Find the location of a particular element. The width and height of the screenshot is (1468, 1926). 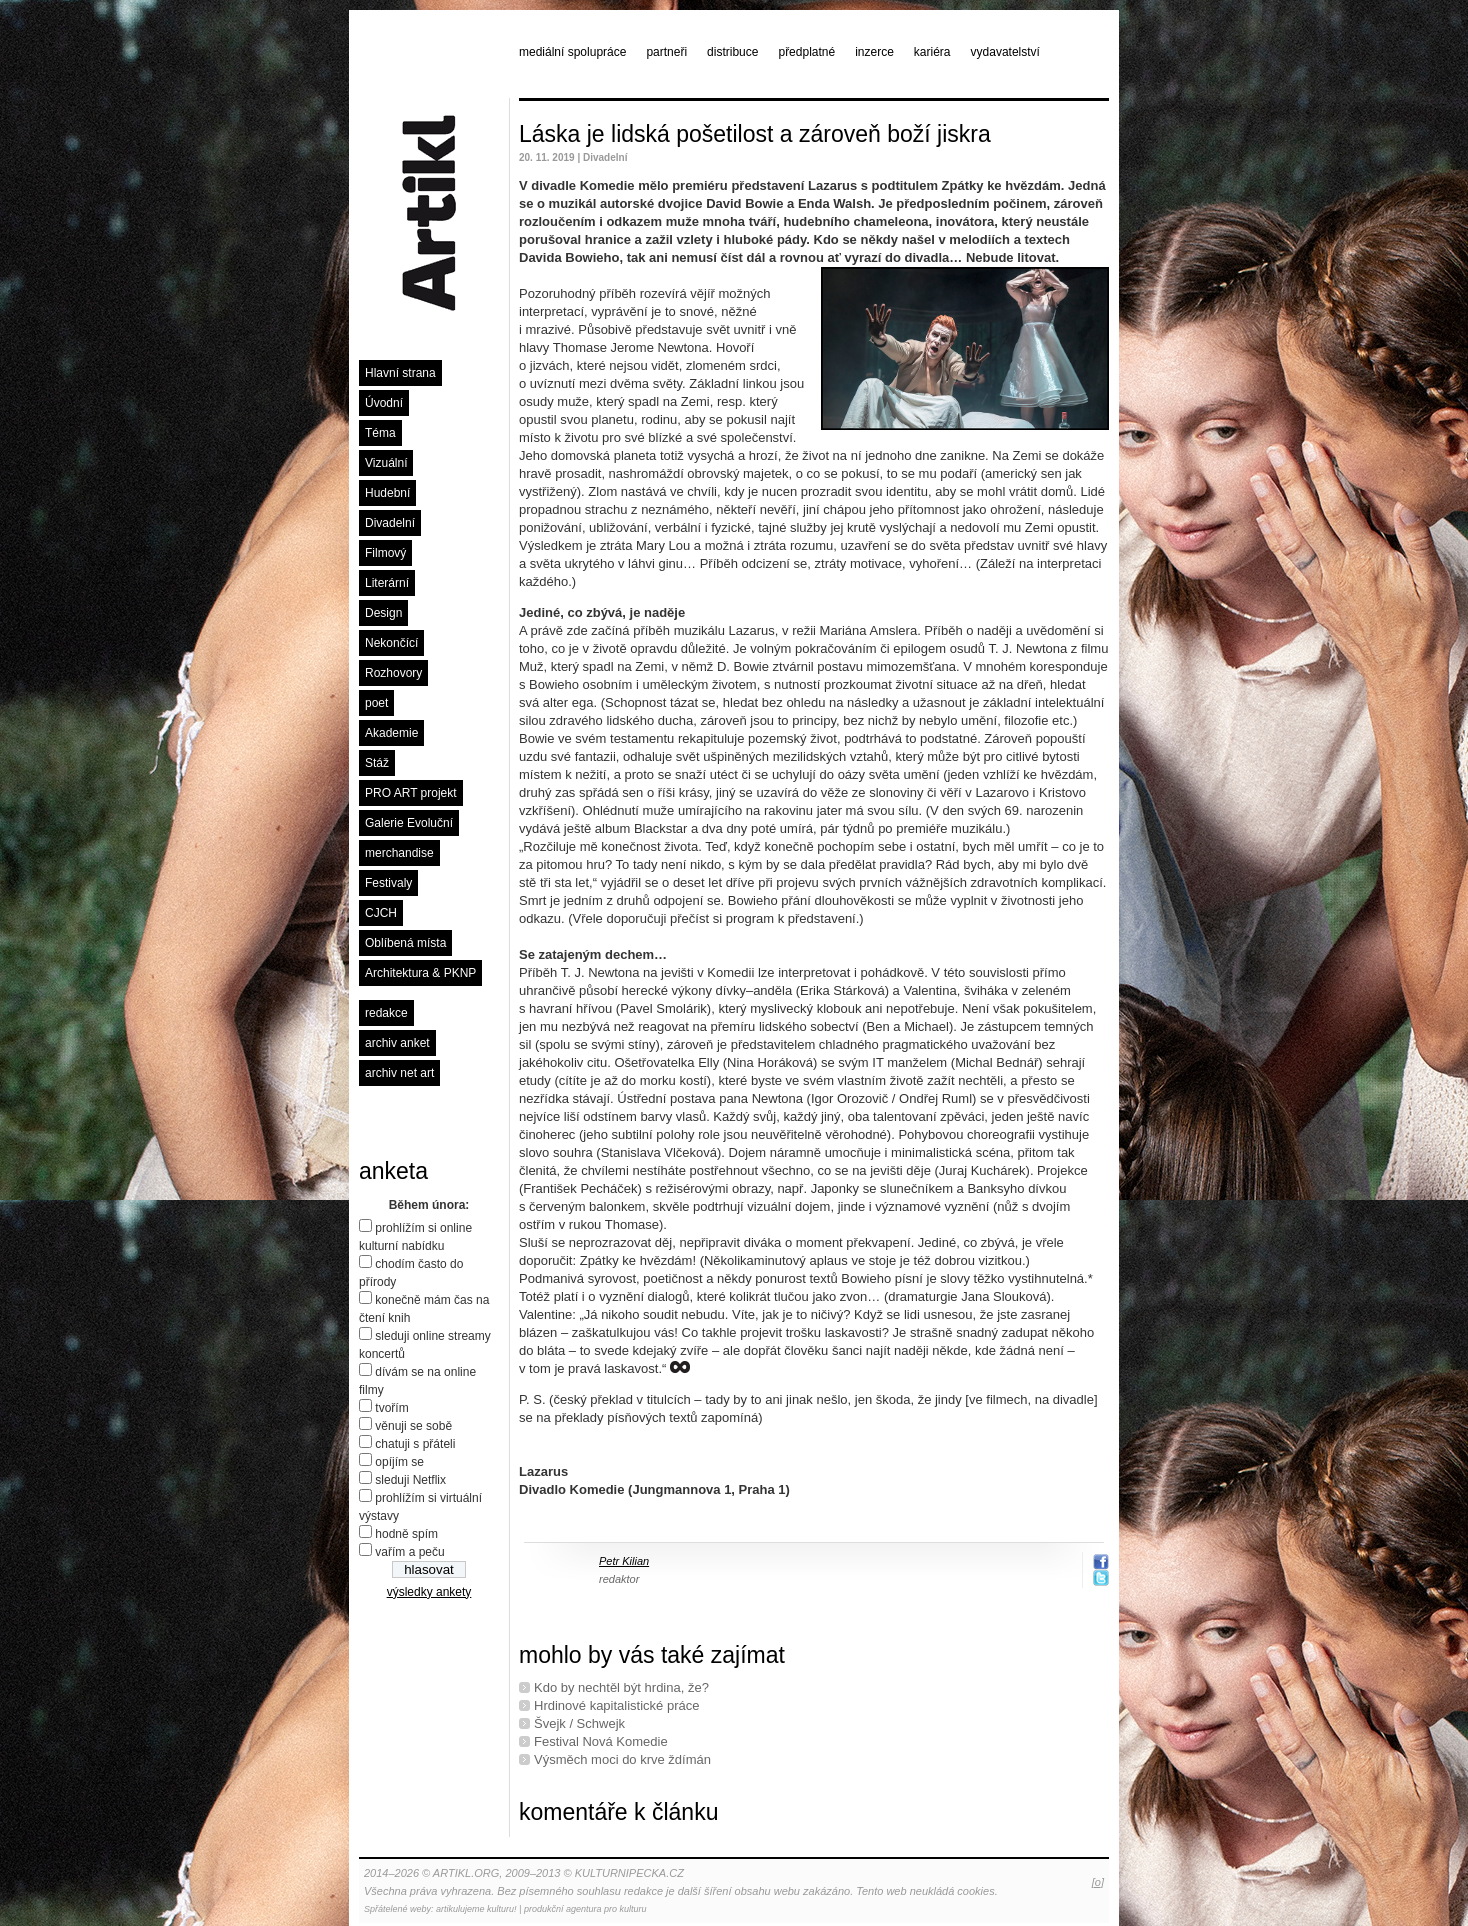

mediální spolupráce is located at coordinates (572, 52).